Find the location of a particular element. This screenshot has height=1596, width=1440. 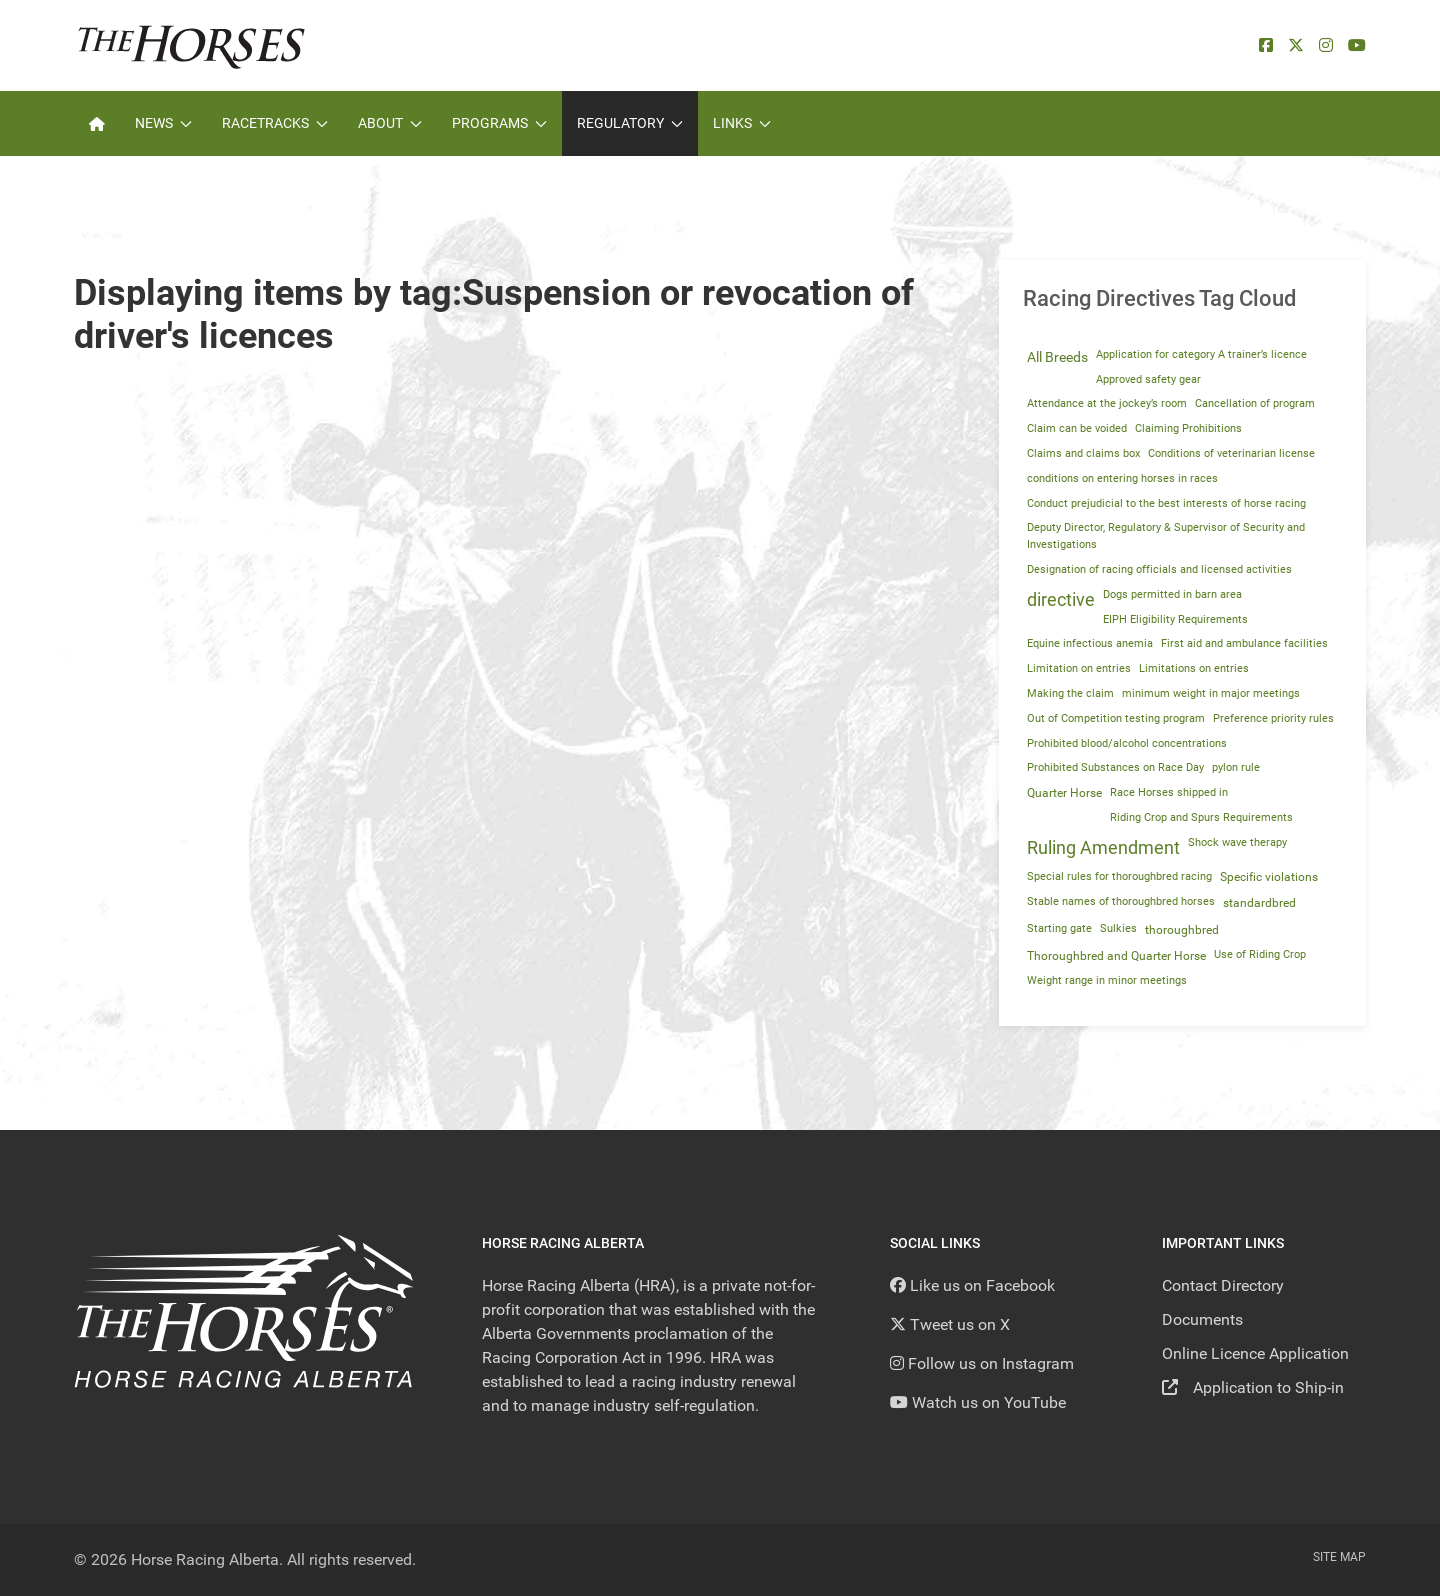

Limitations on entries is located at coordinates (1194, 668).